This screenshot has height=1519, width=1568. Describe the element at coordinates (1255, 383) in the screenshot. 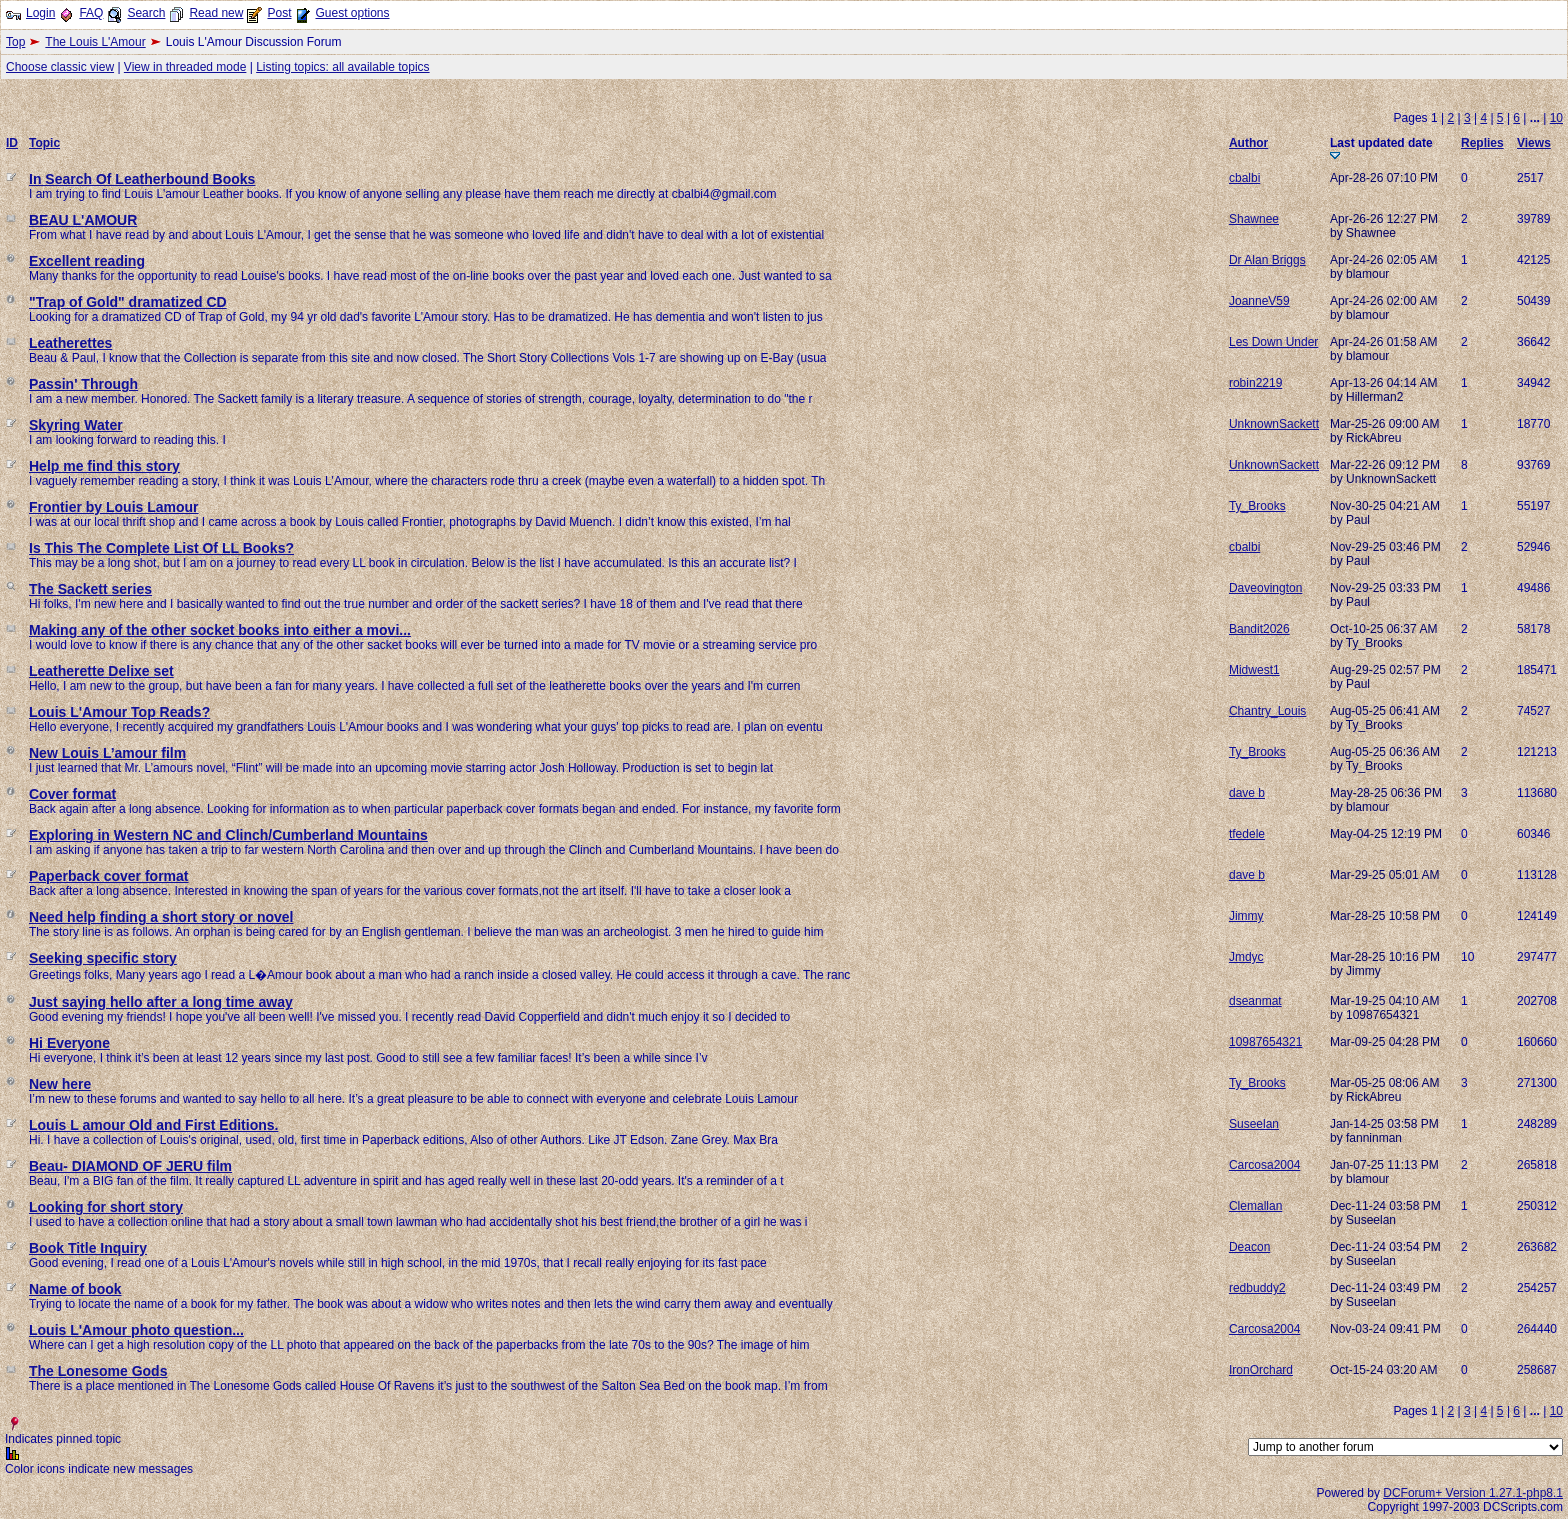

I see `robin2219` at that location.